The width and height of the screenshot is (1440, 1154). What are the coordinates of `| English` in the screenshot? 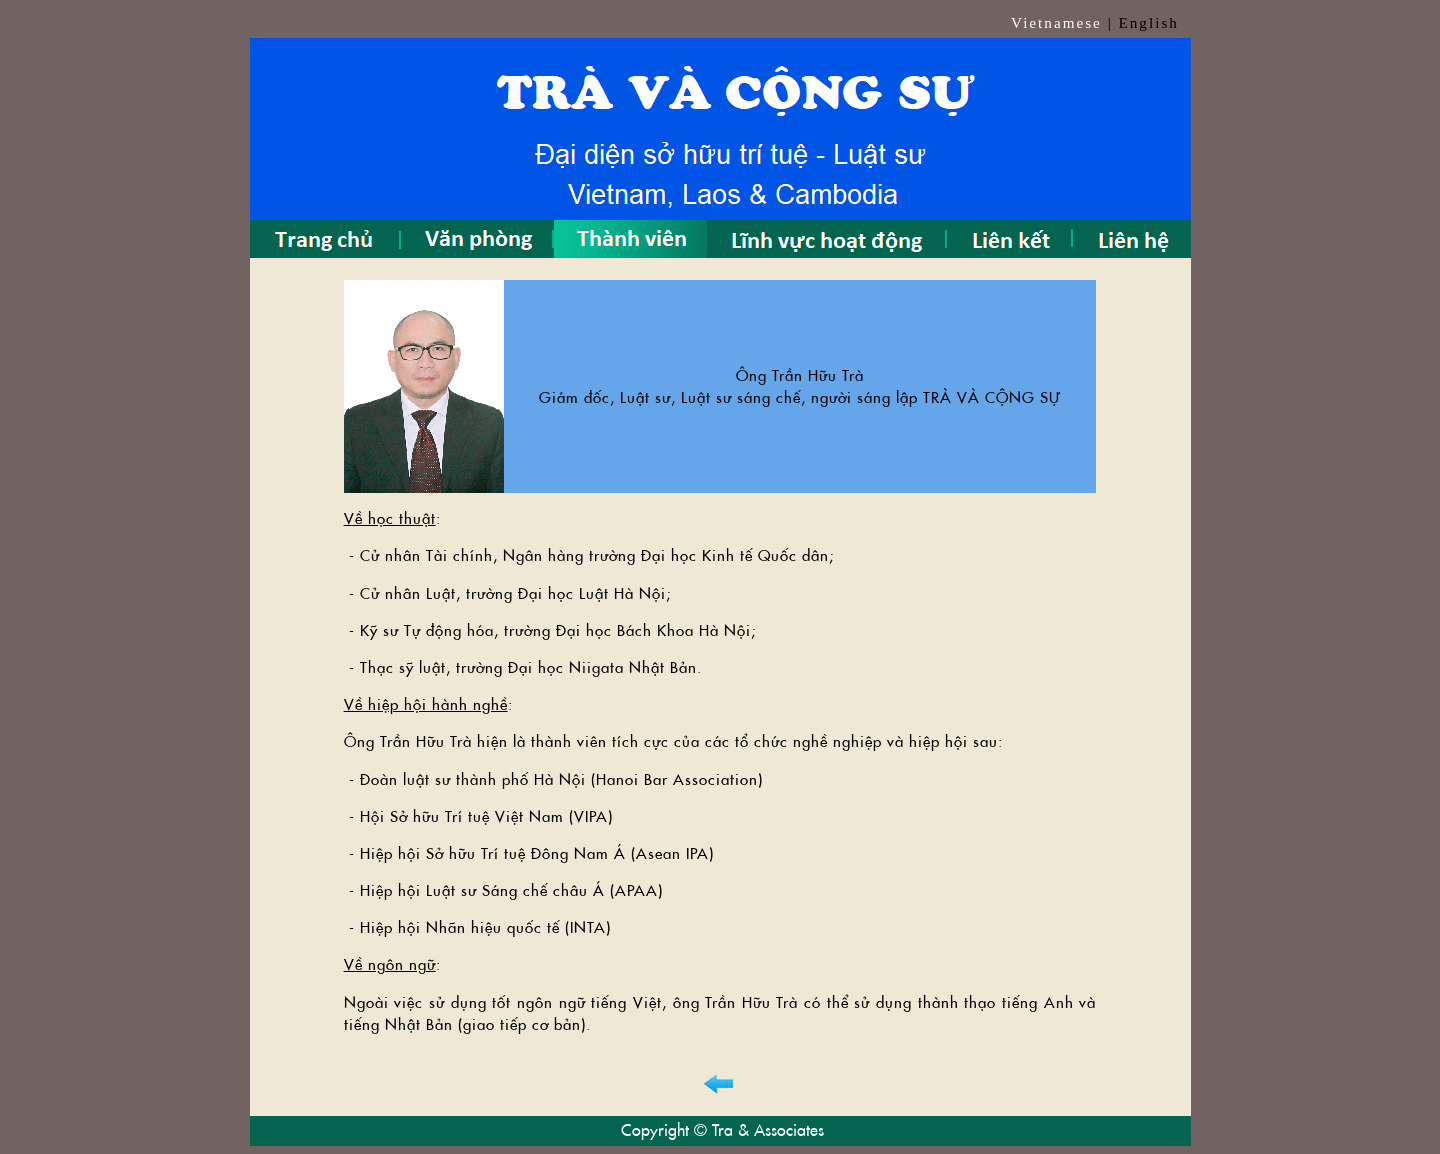 It's located at (1143, 22).